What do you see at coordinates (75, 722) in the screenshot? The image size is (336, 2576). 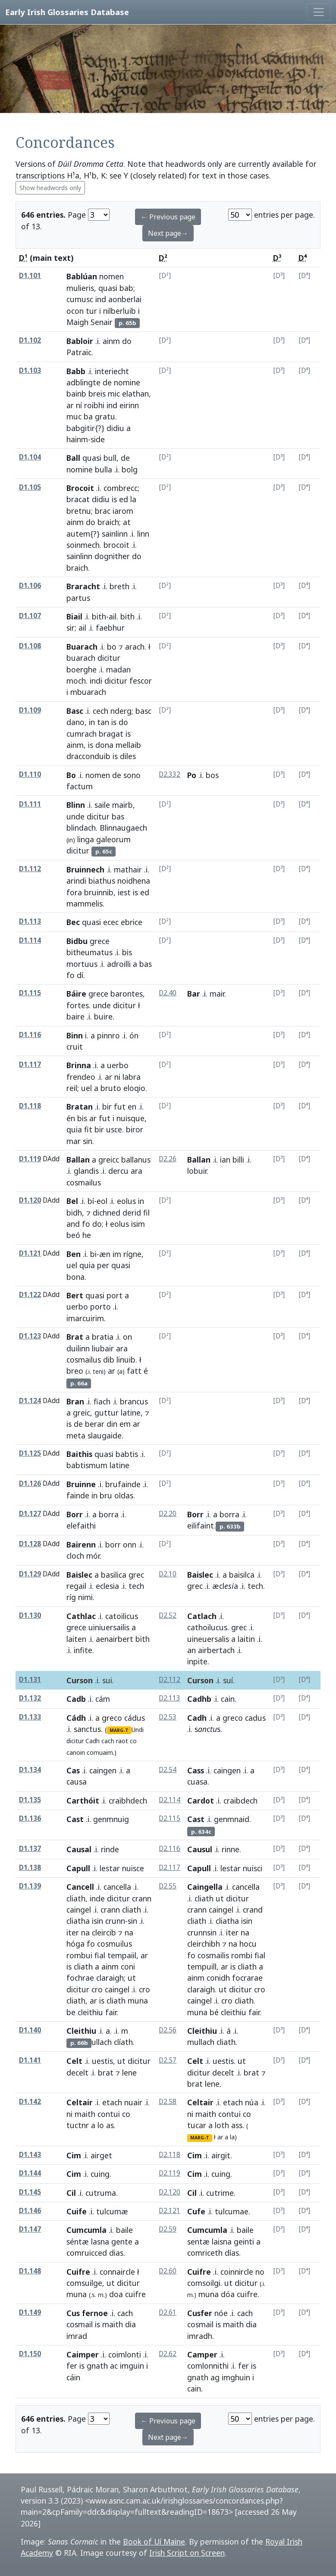 I see `dano` at bounding box center [75, 722].